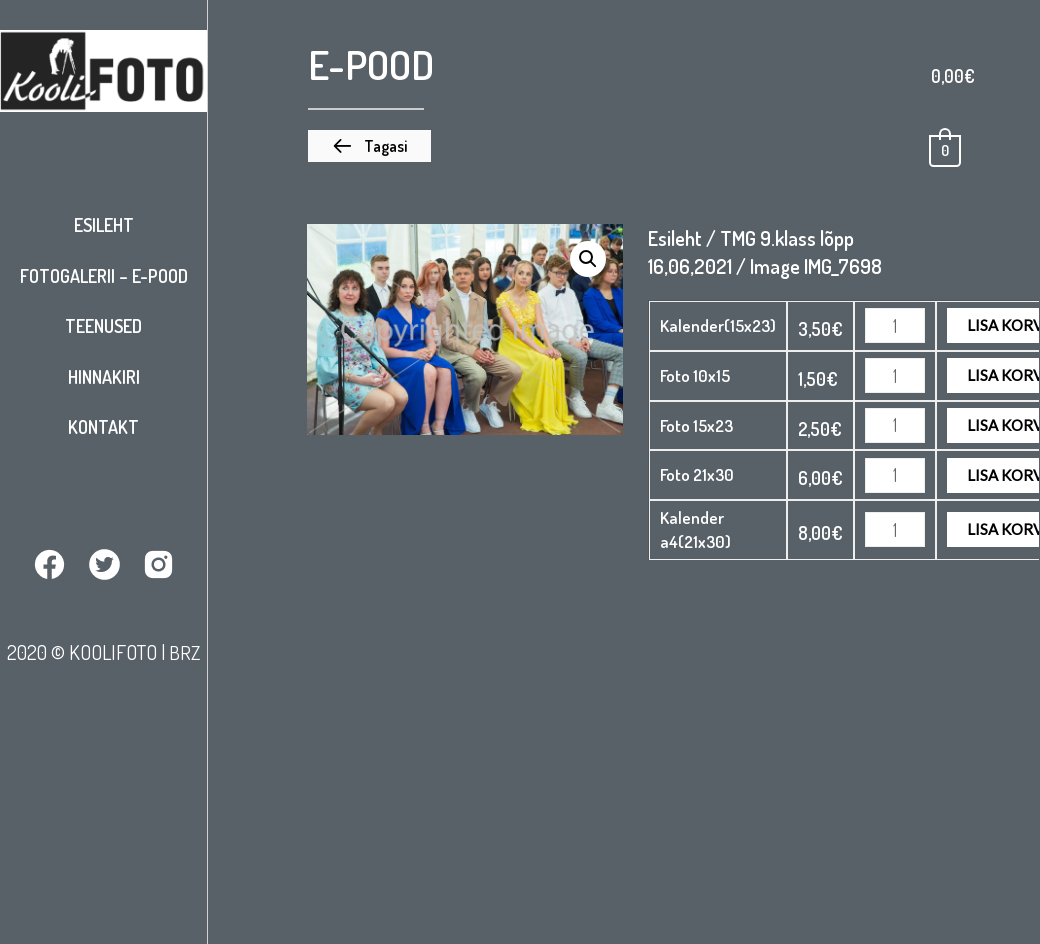 Image resolution: width=1040 pixels, height=944 pixels. I want to click on Hinnakiri, so click(104, 377).